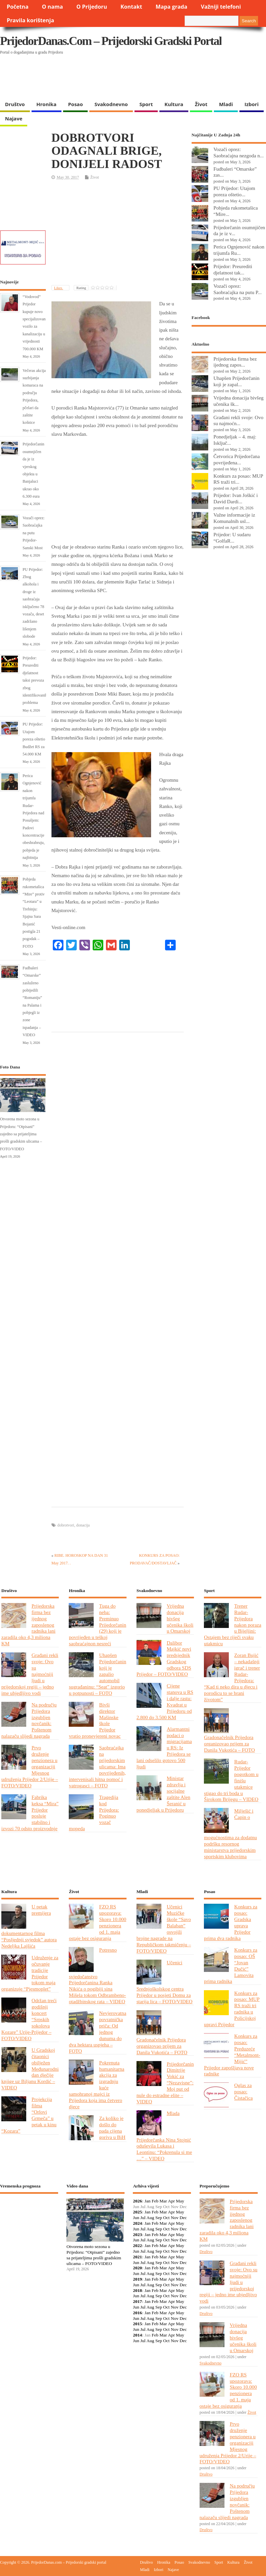  I want to click on 2014, so click(137, 2335).